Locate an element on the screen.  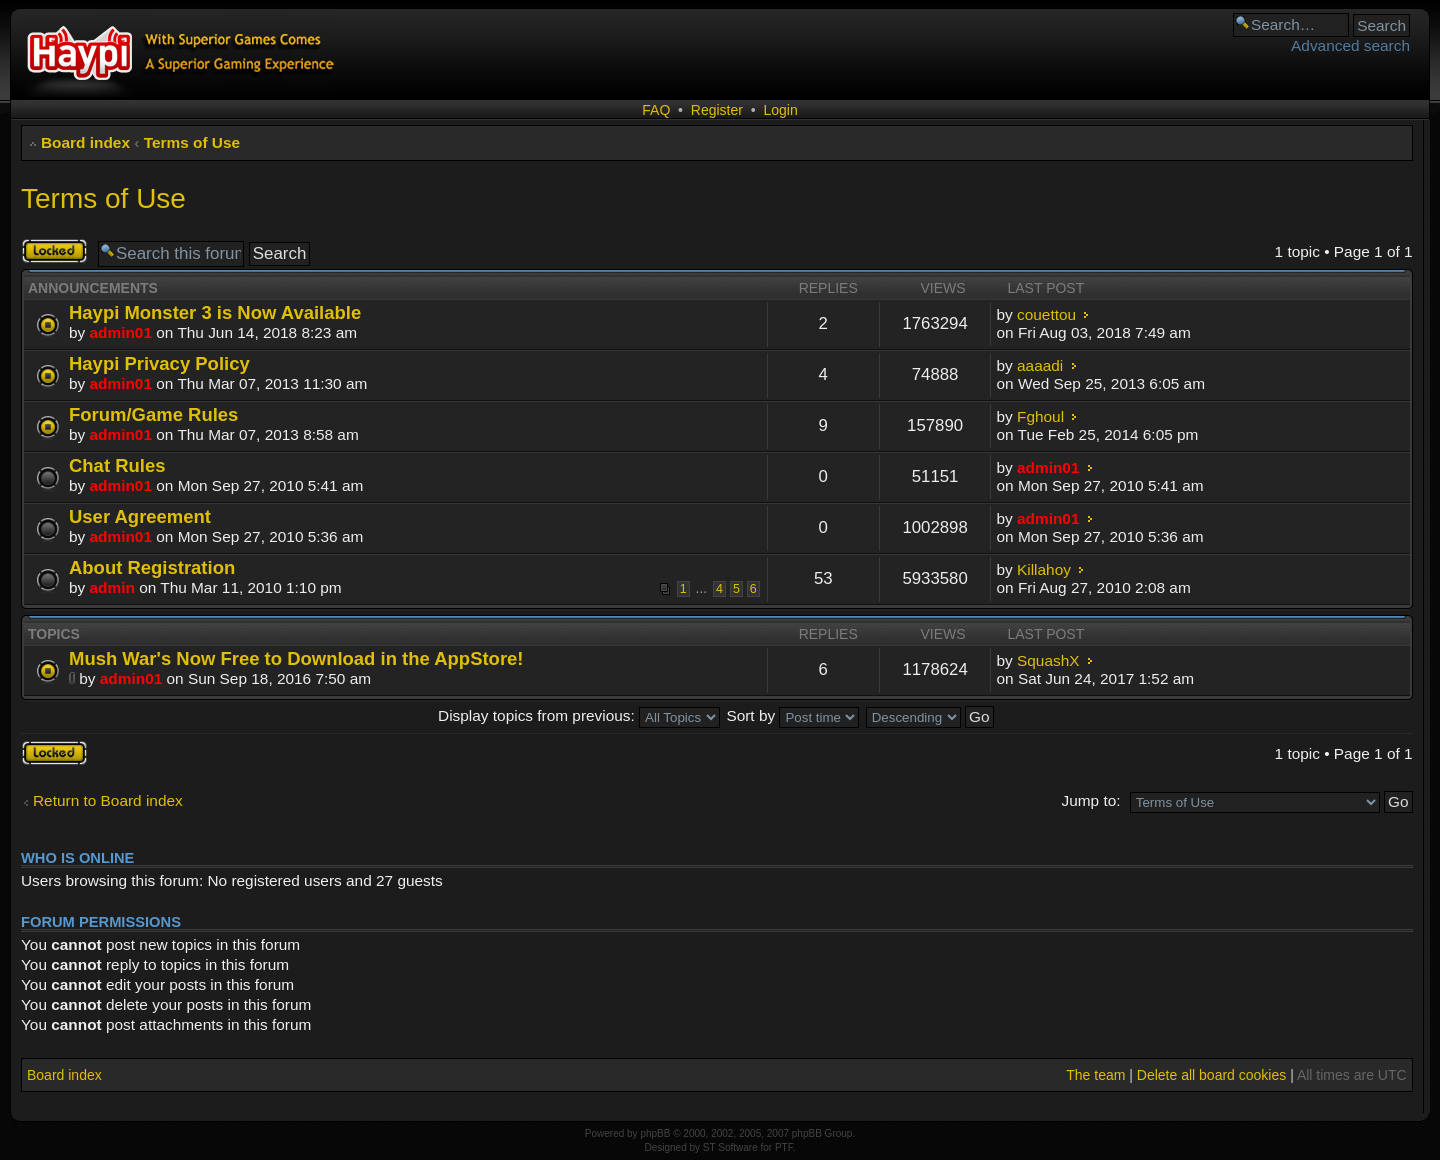
ST Software is located at coordinates (730, 1147).